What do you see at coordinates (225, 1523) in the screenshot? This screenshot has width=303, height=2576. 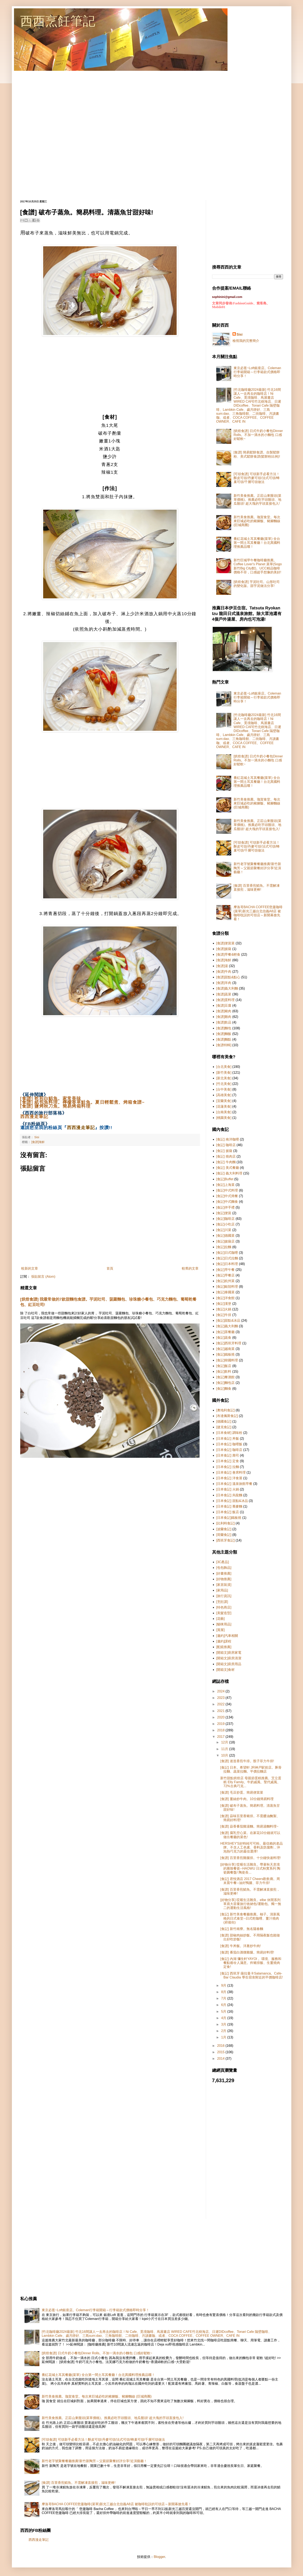 I see `[比利時食記]` at bounding box center [225, 1523].